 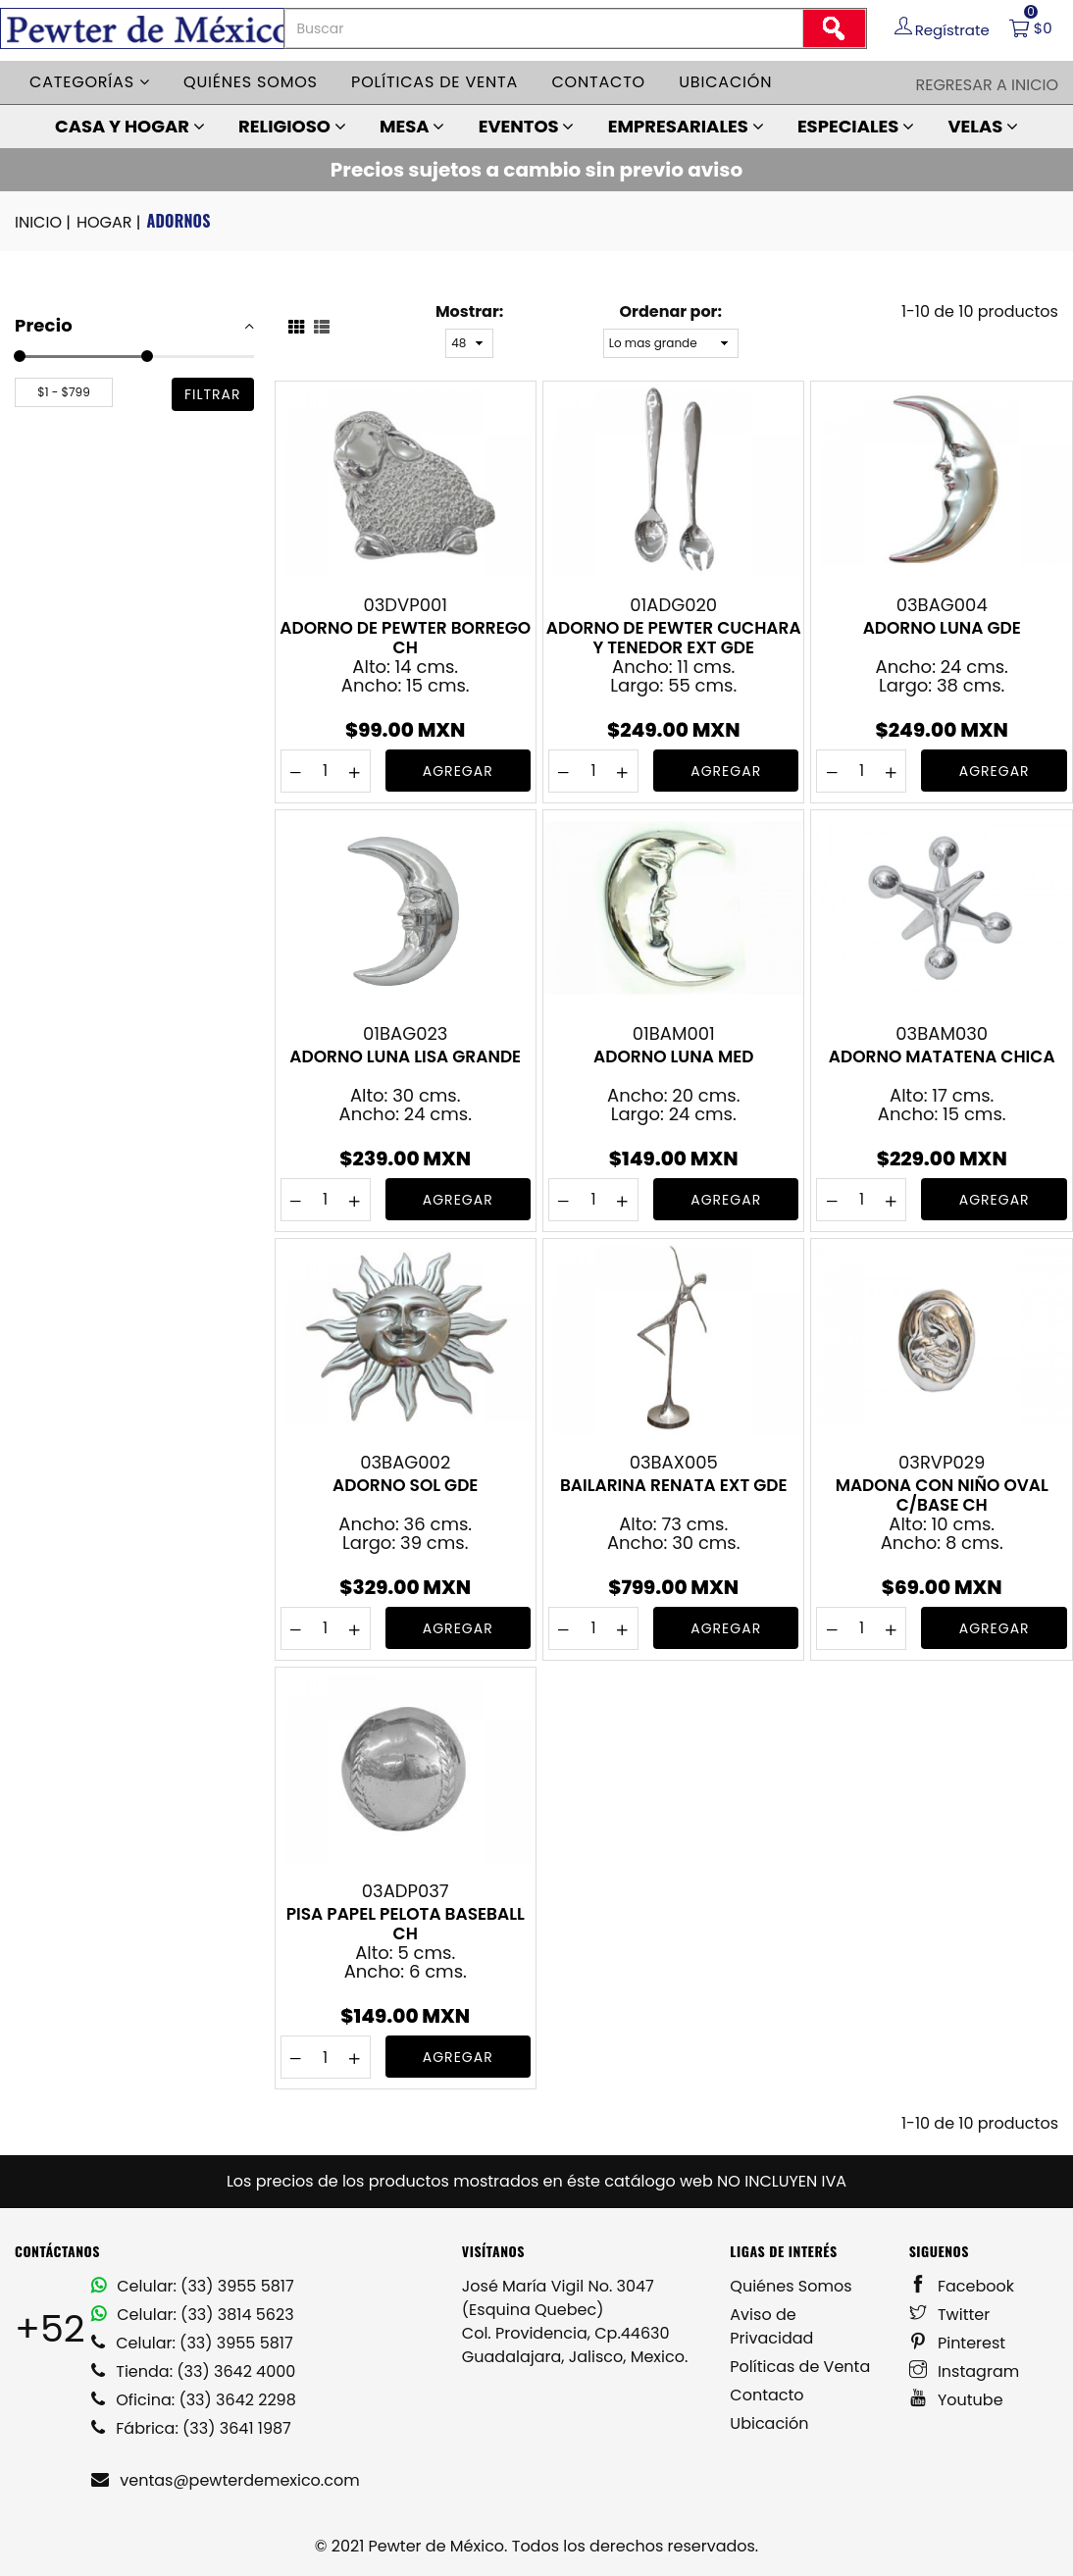 I want to click on ADORNO SOL GDE, so click(x=405, y=1486).